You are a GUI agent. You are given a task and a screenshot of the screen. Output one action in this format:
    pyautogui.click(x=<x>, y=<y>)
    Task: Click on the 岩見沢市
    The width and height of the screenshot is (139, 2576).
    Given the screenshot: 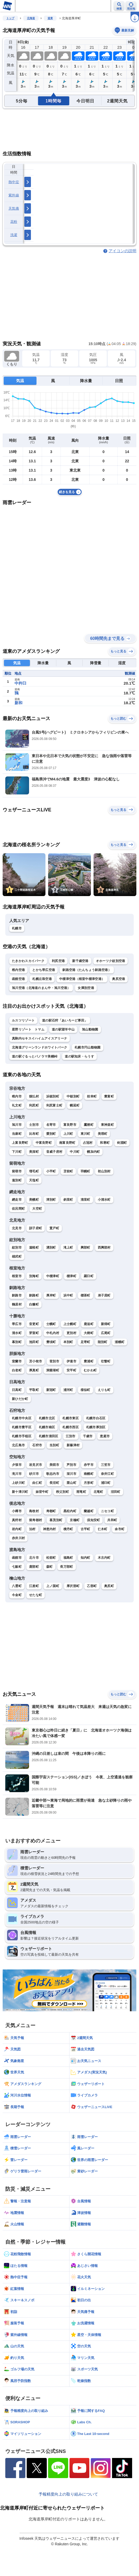 What is the action you would take?
    pyautogui.click(x=35, y=1465)
    